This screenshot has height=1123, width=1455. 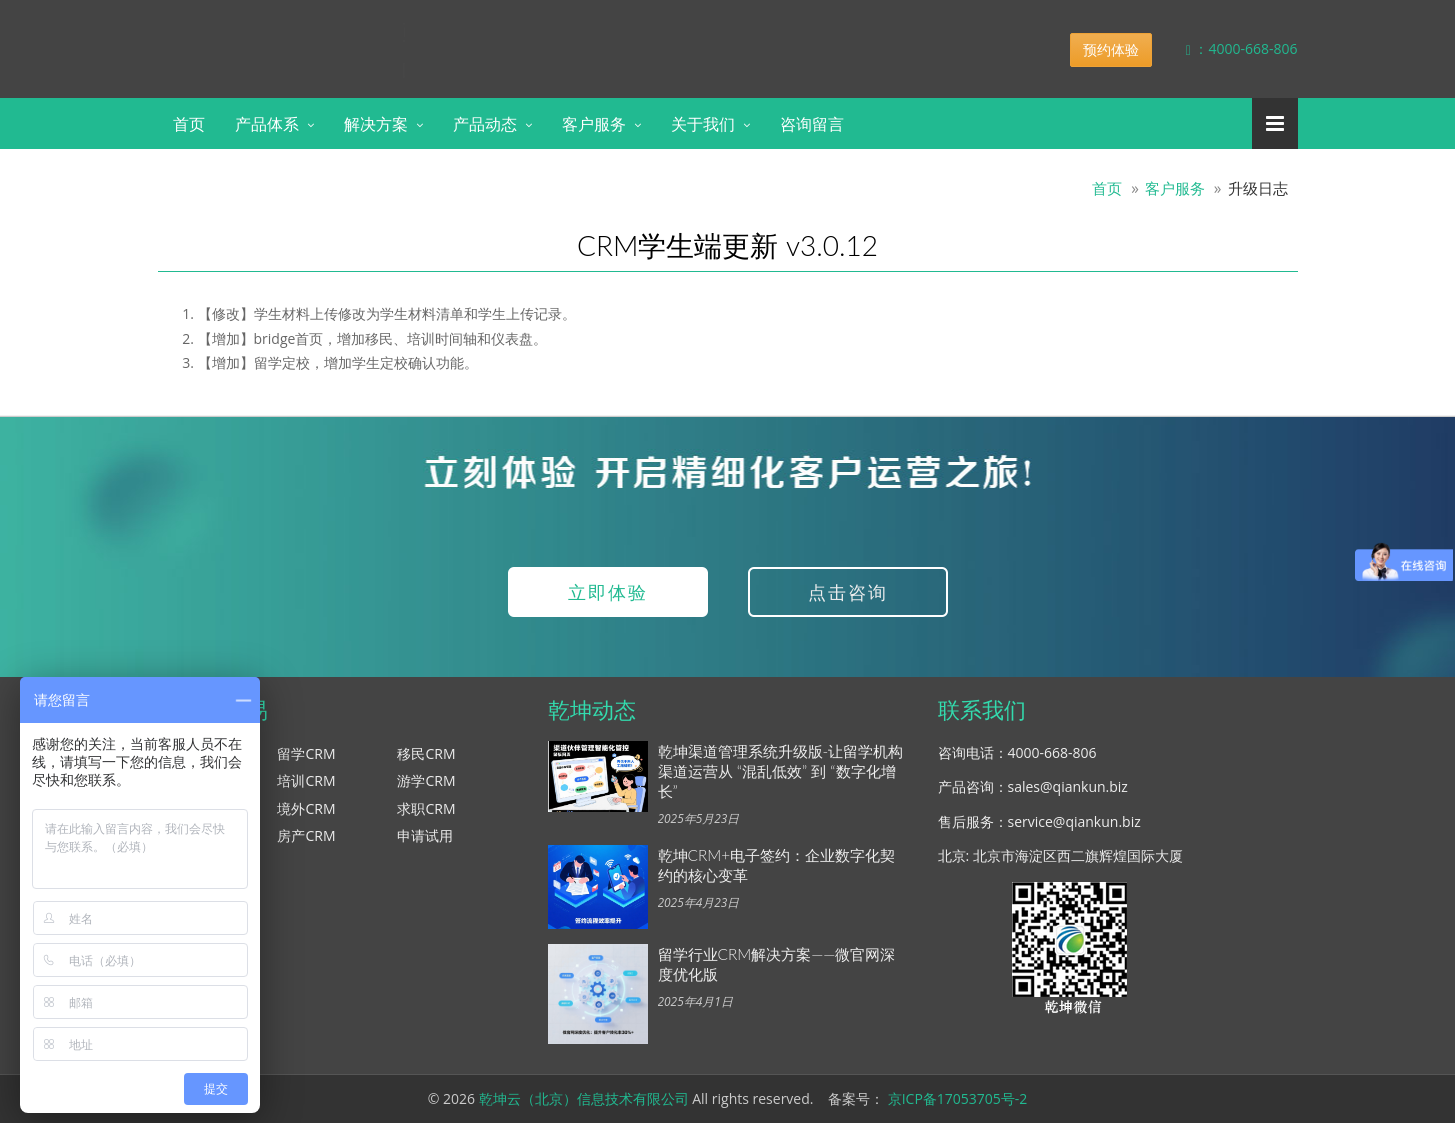 I want to click on 立即体验, so click(x=608, y=592).